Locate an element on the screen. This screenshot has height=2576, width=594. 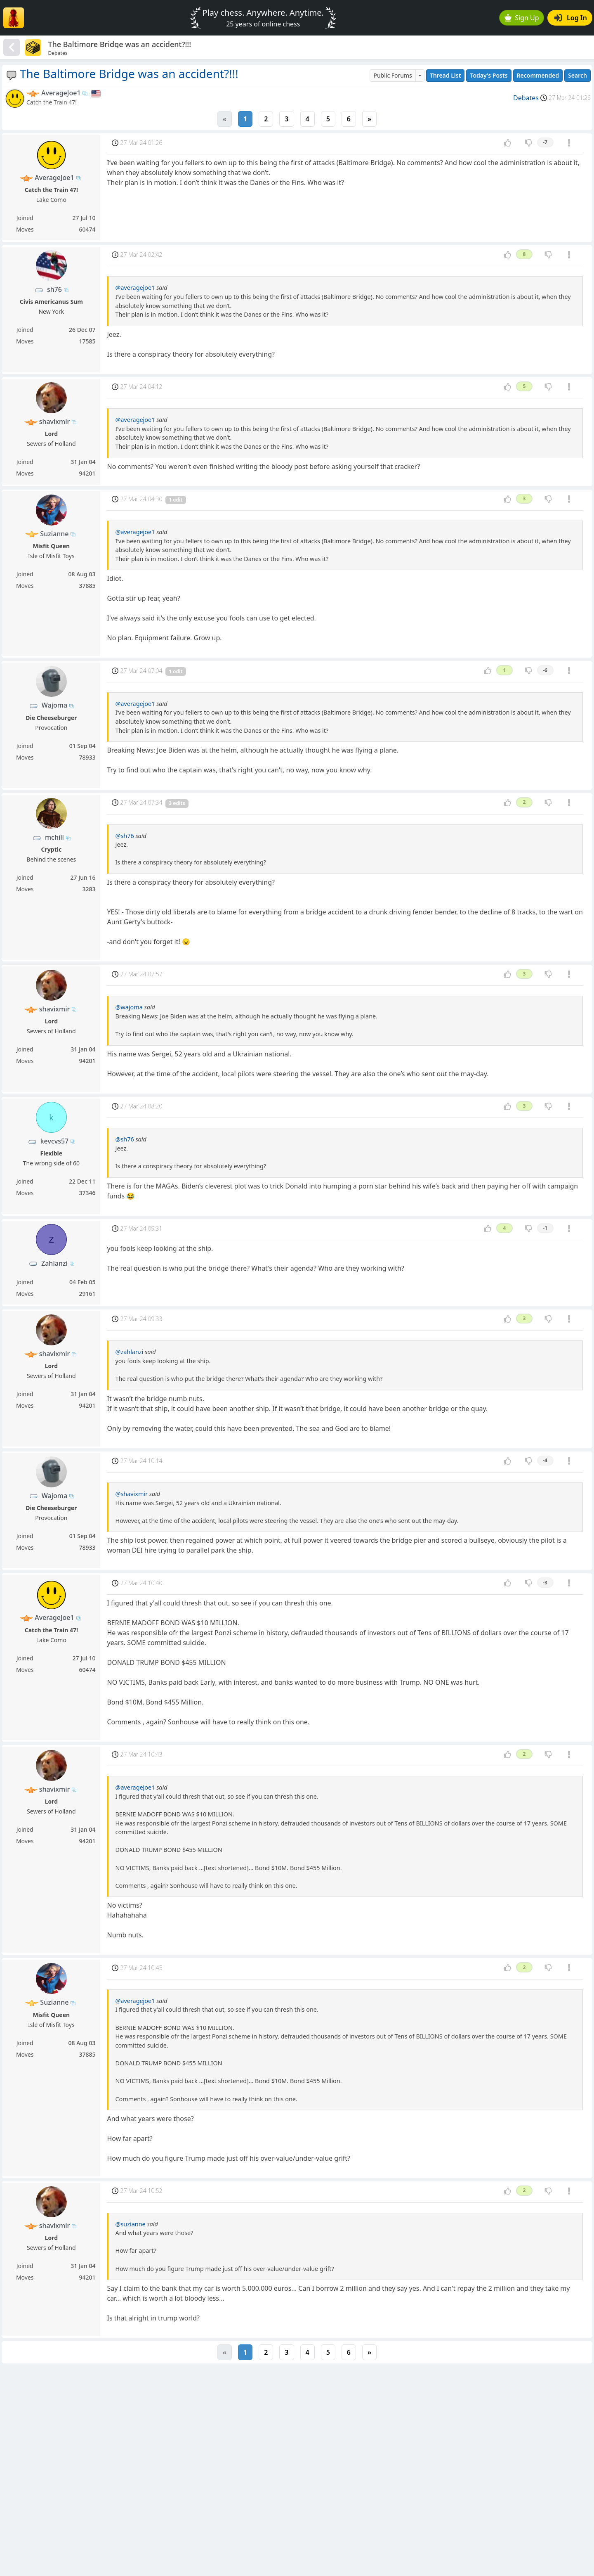
@sh76 is located at coordinates (124, 836).